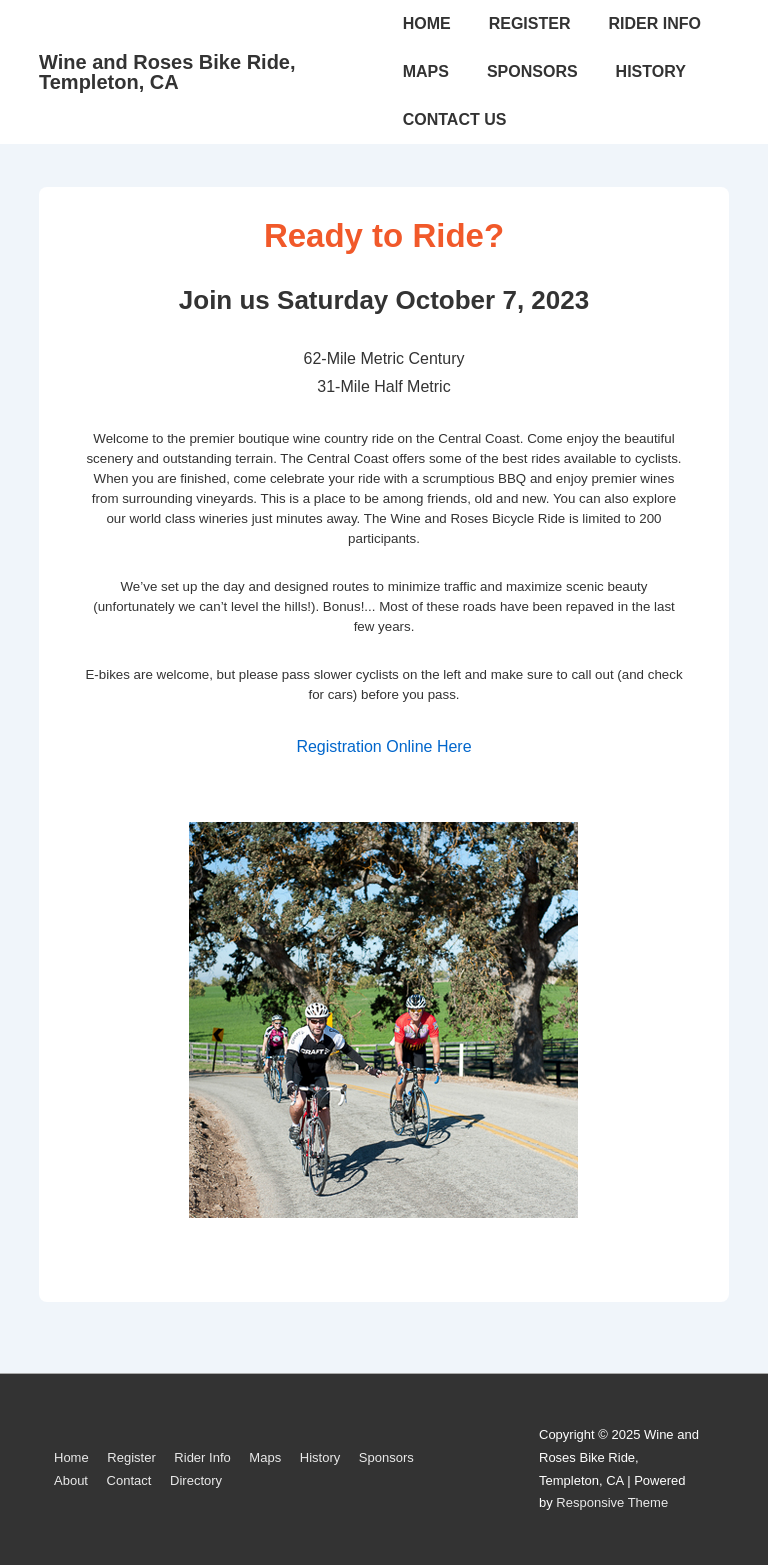 The image size is (768, 1565). I want to click on HOME, so click(427, 23).